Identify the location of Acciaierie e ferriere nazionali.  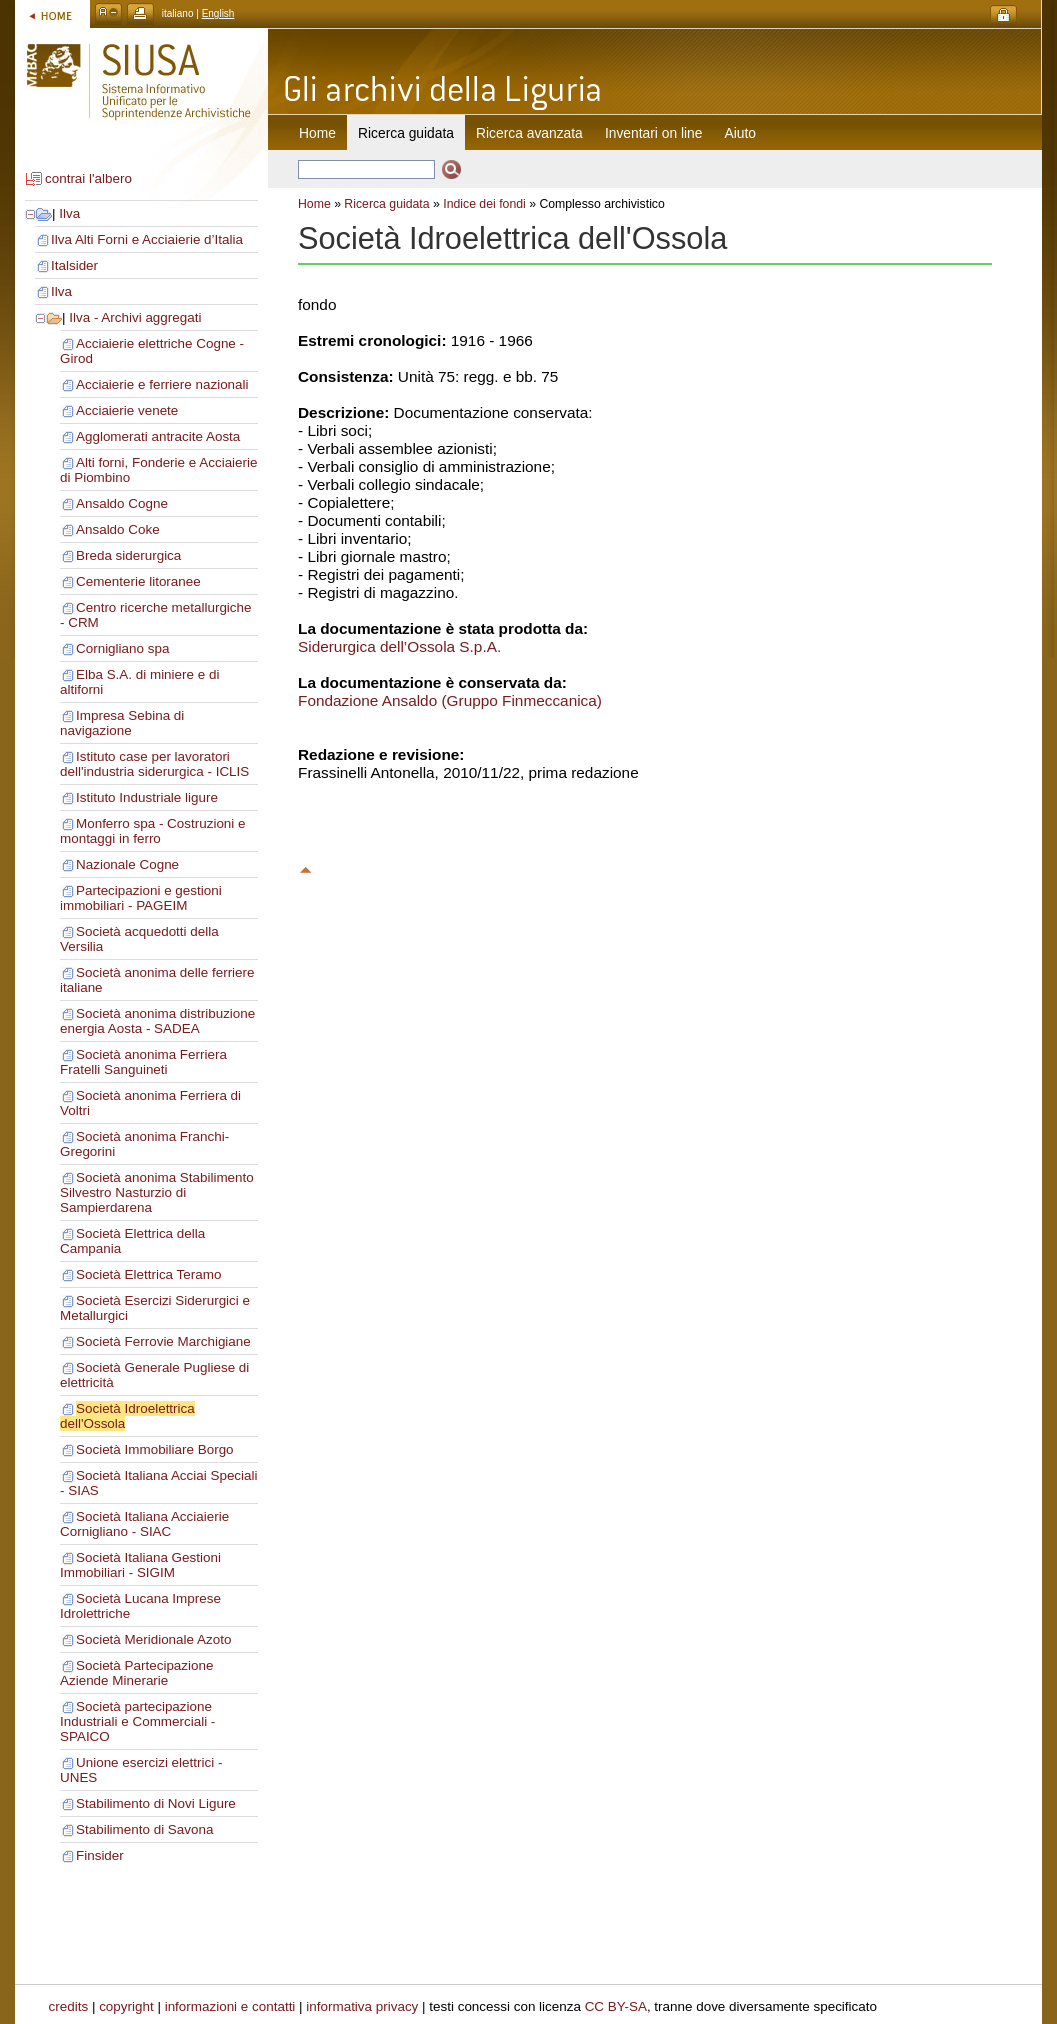
(162, 384).